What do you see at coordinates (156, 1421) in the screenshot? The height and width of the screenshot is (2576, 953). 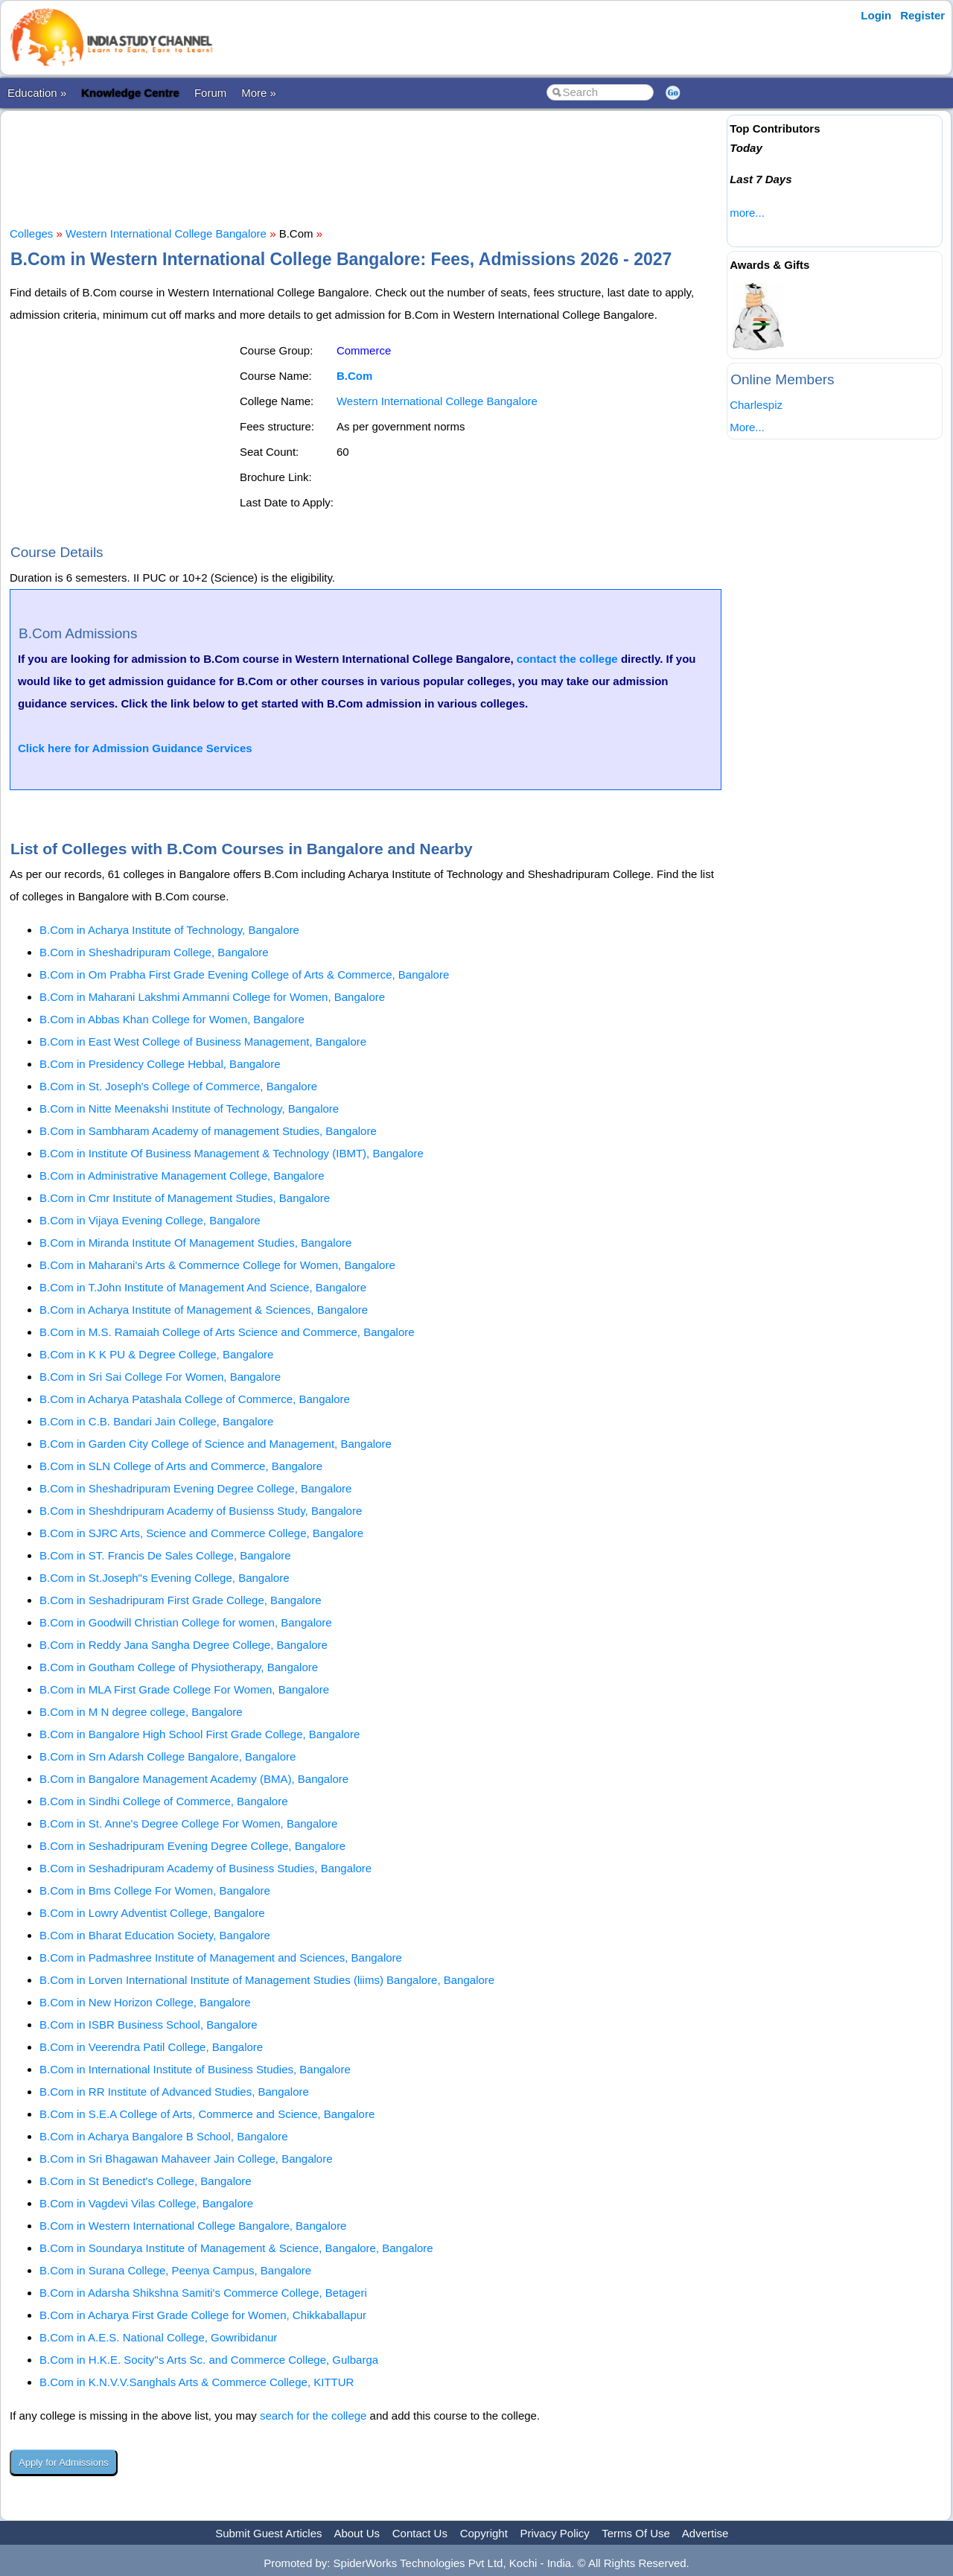 I see `B.Com in C.B. Bandari Jain College, Bangalore` at bounding box center [156, 1421].